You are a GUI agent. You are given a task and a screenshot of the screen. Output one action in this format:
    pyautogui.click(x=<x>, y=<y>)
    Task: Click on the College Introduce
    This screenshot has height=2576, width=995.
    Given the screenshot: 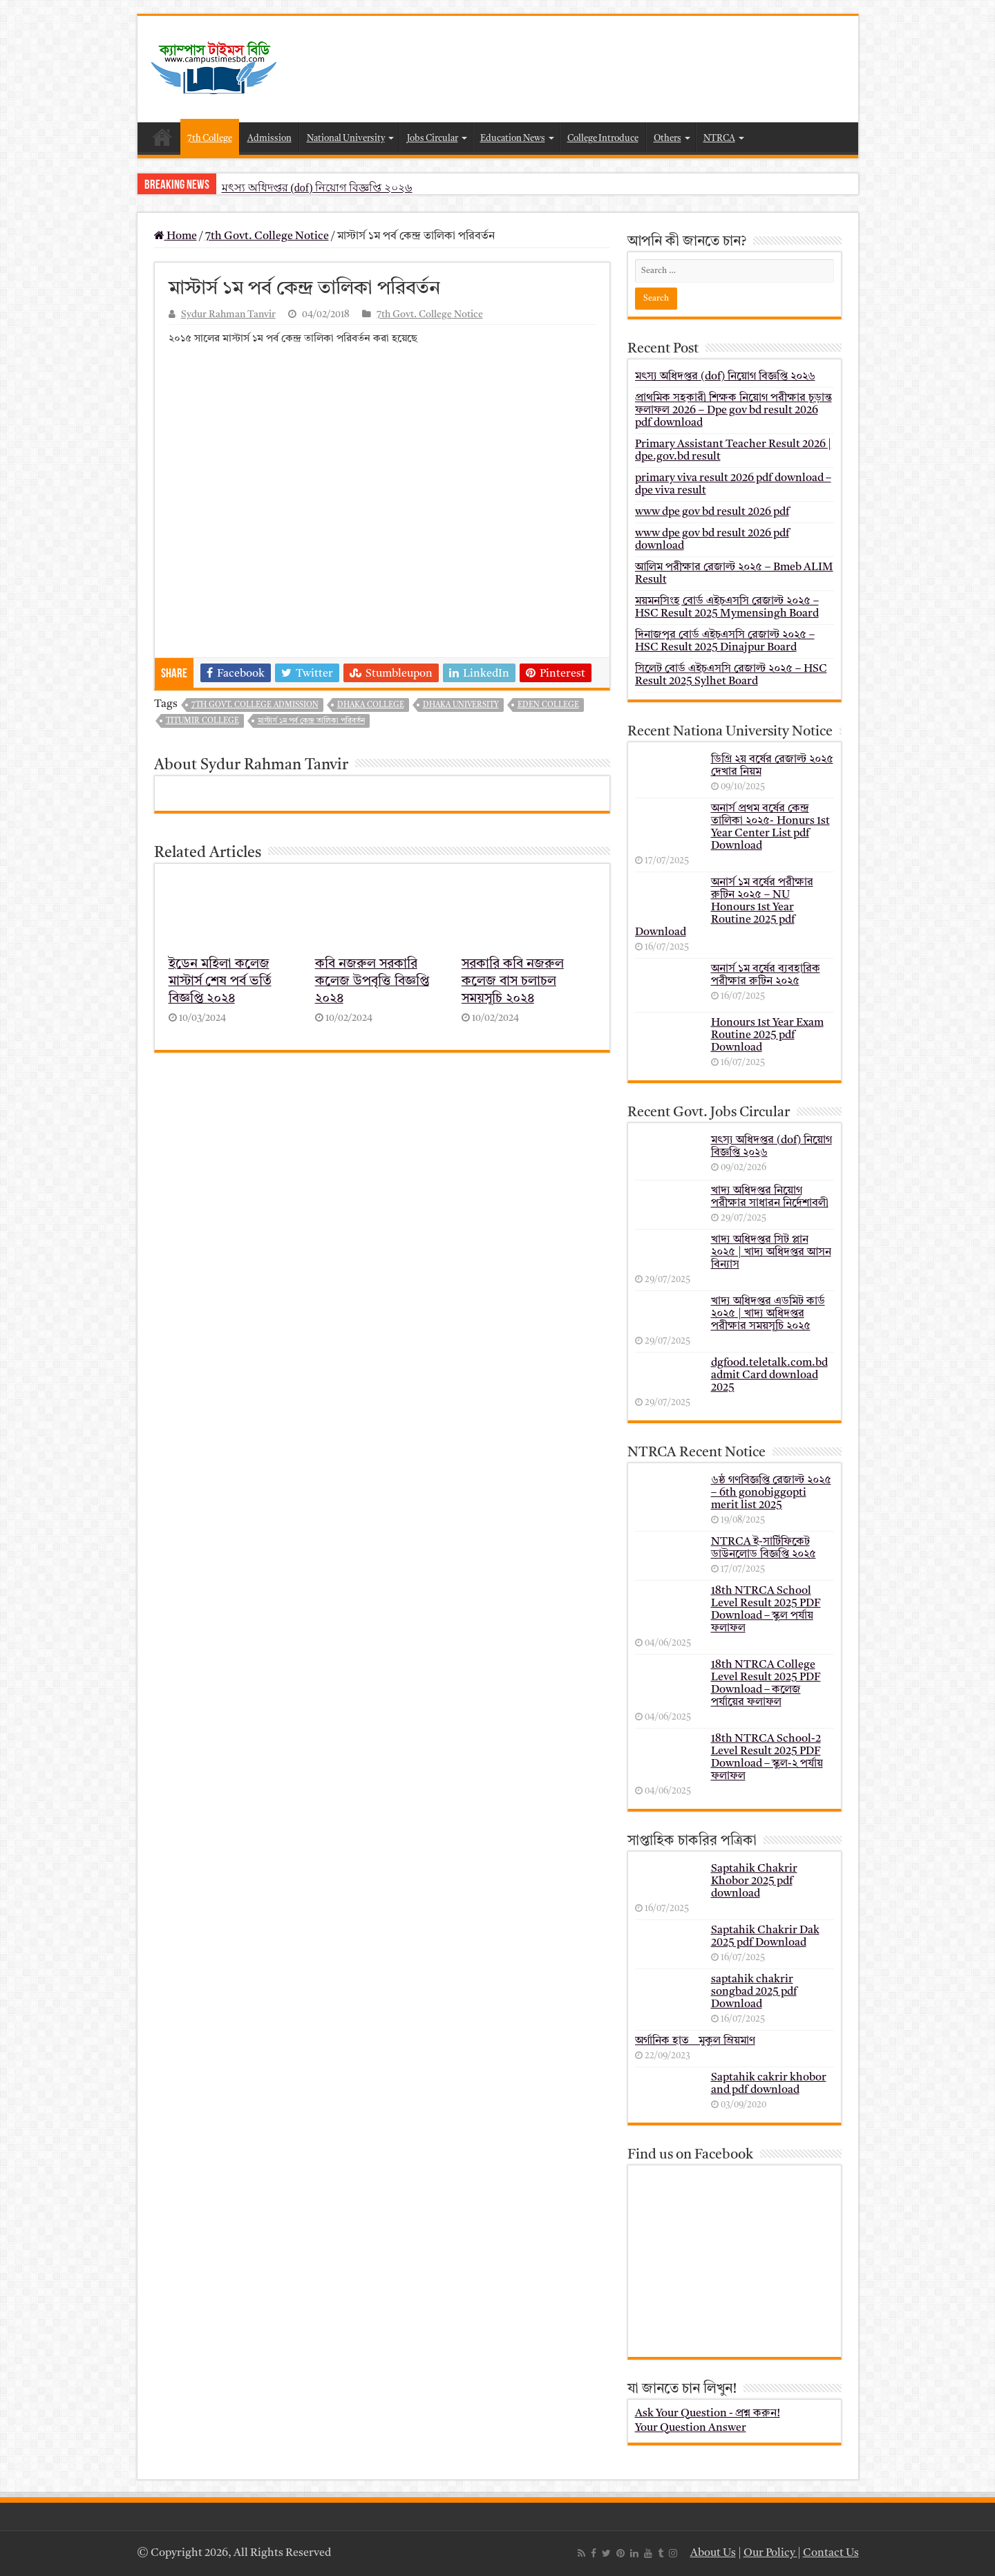 What is the action you would take?
    pyautogui.click(x=602, y=138)
    